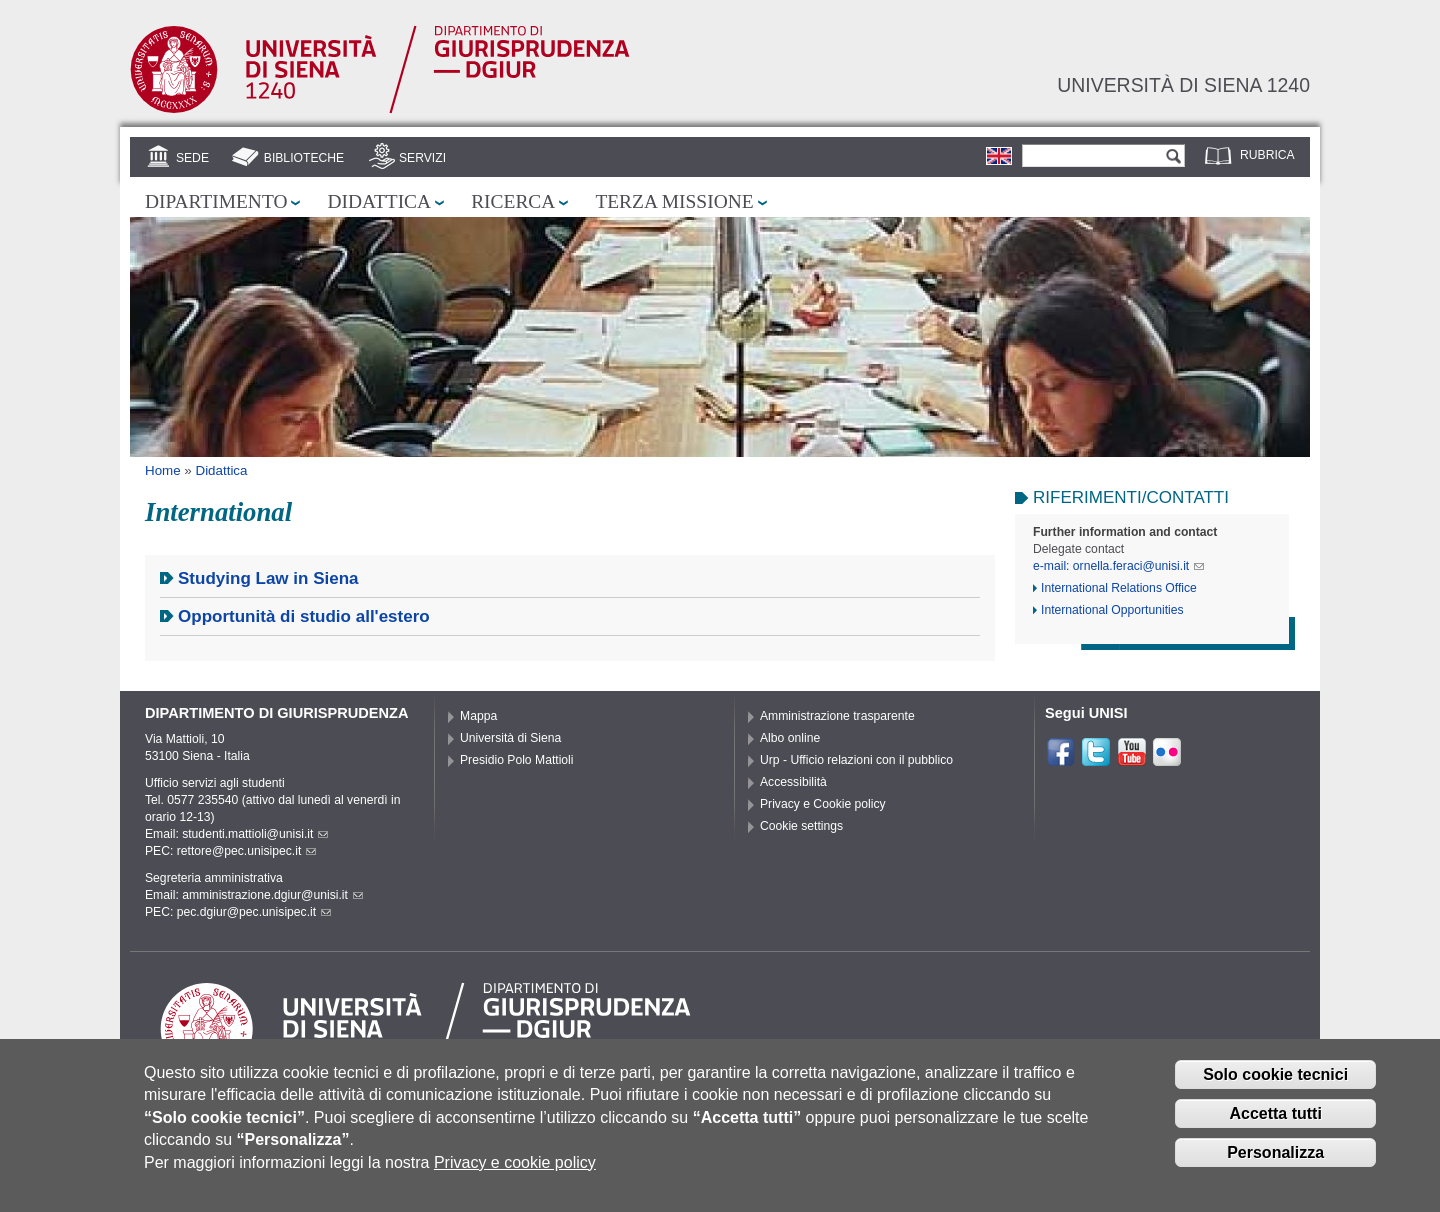 The image size is (1440, 1212). What do you see at coordinates (216, 201) in the screenshot?
I see `Dipartimento` at bounding box center [216, 201].